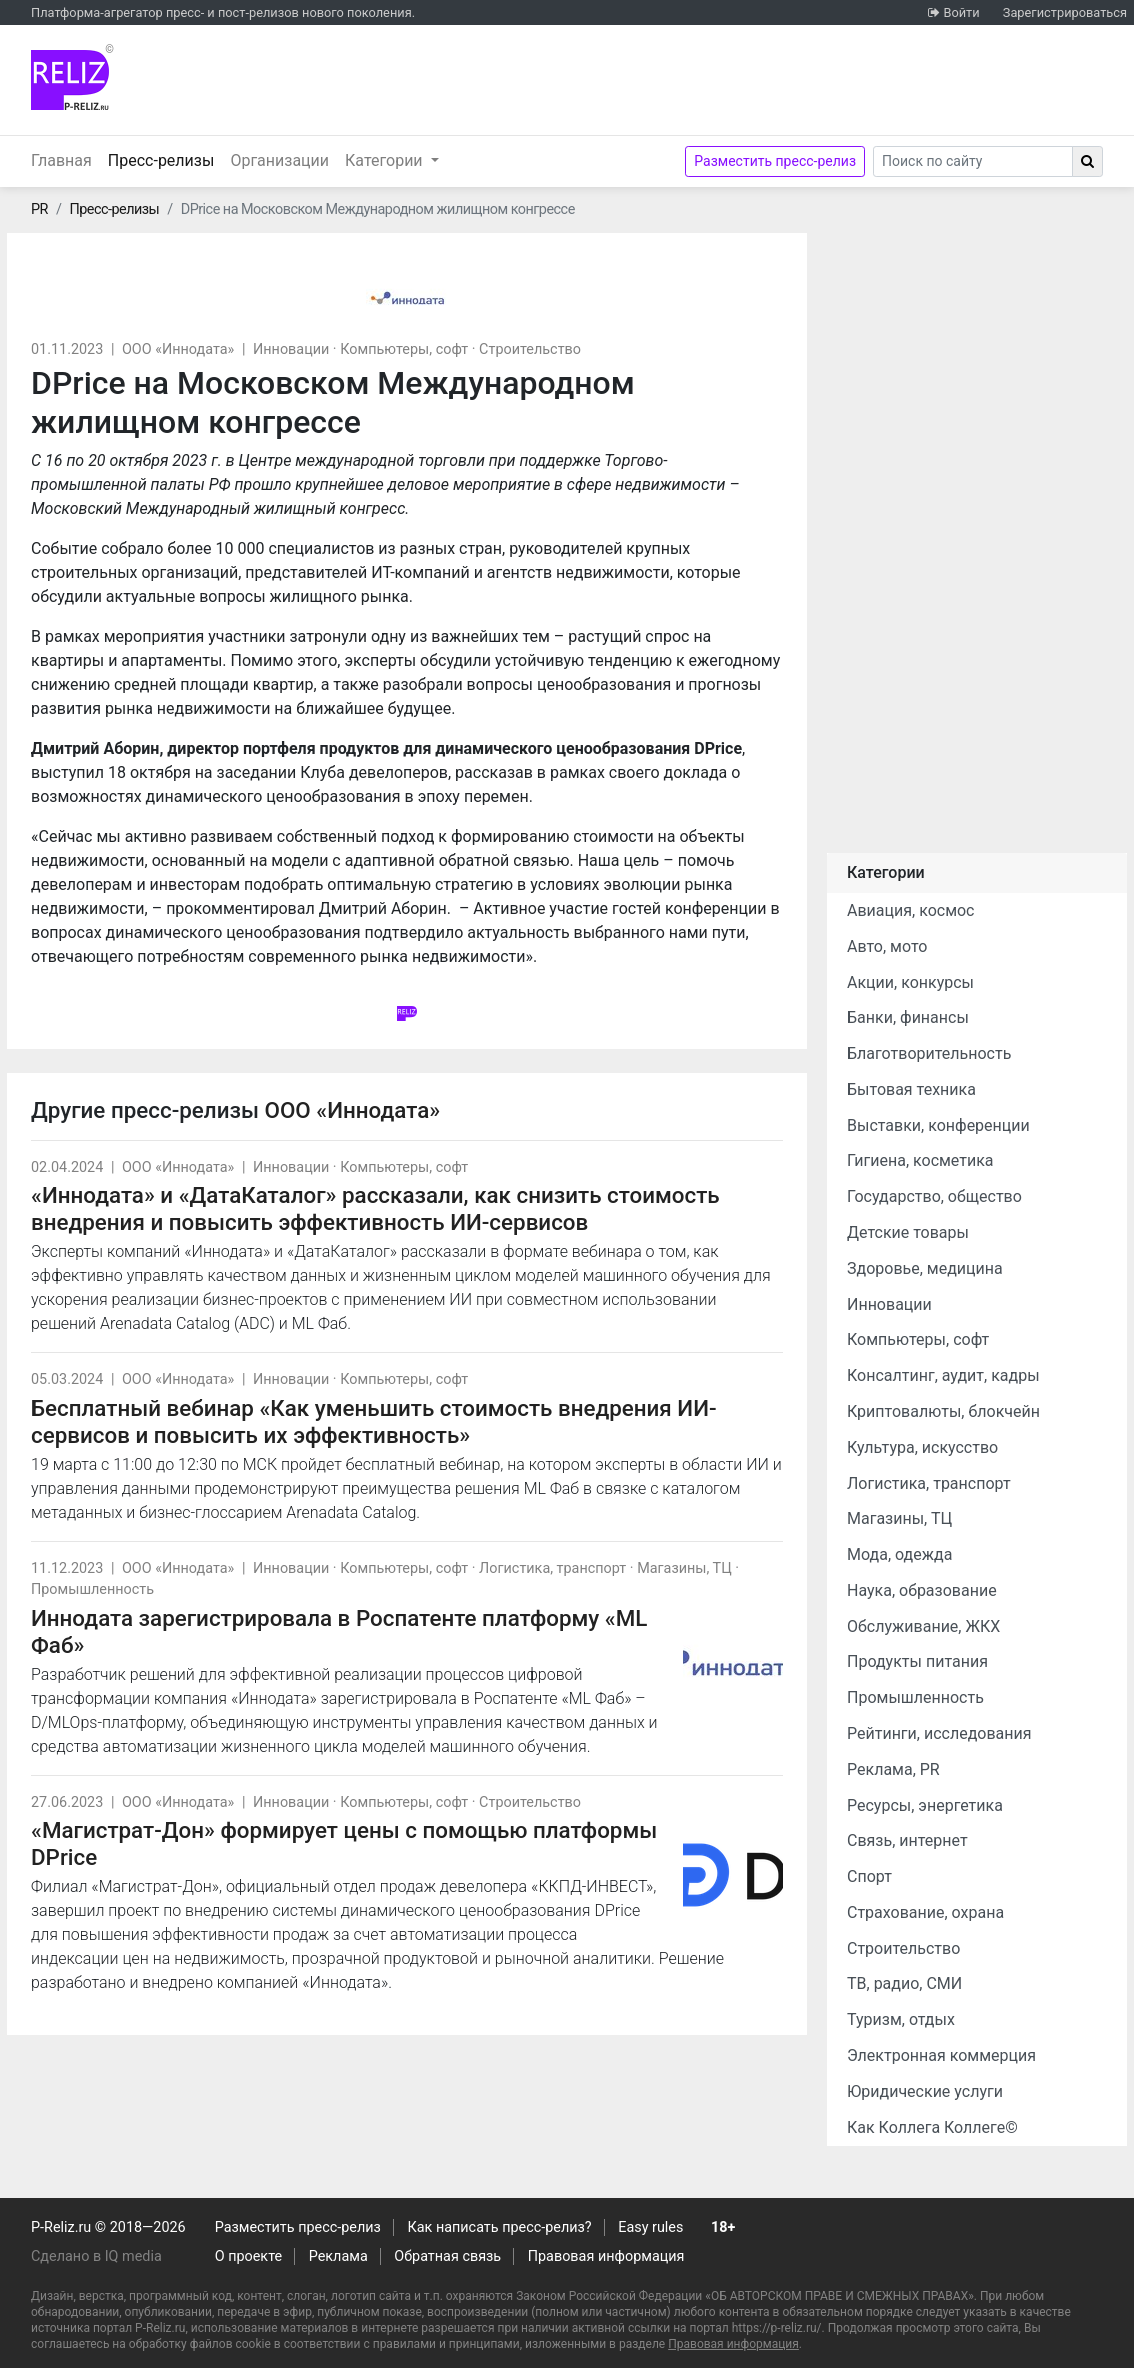 Image resolution: width=1134 pixels, height=2368 pixels. I want to click on Реклама, so click(338, 2256).